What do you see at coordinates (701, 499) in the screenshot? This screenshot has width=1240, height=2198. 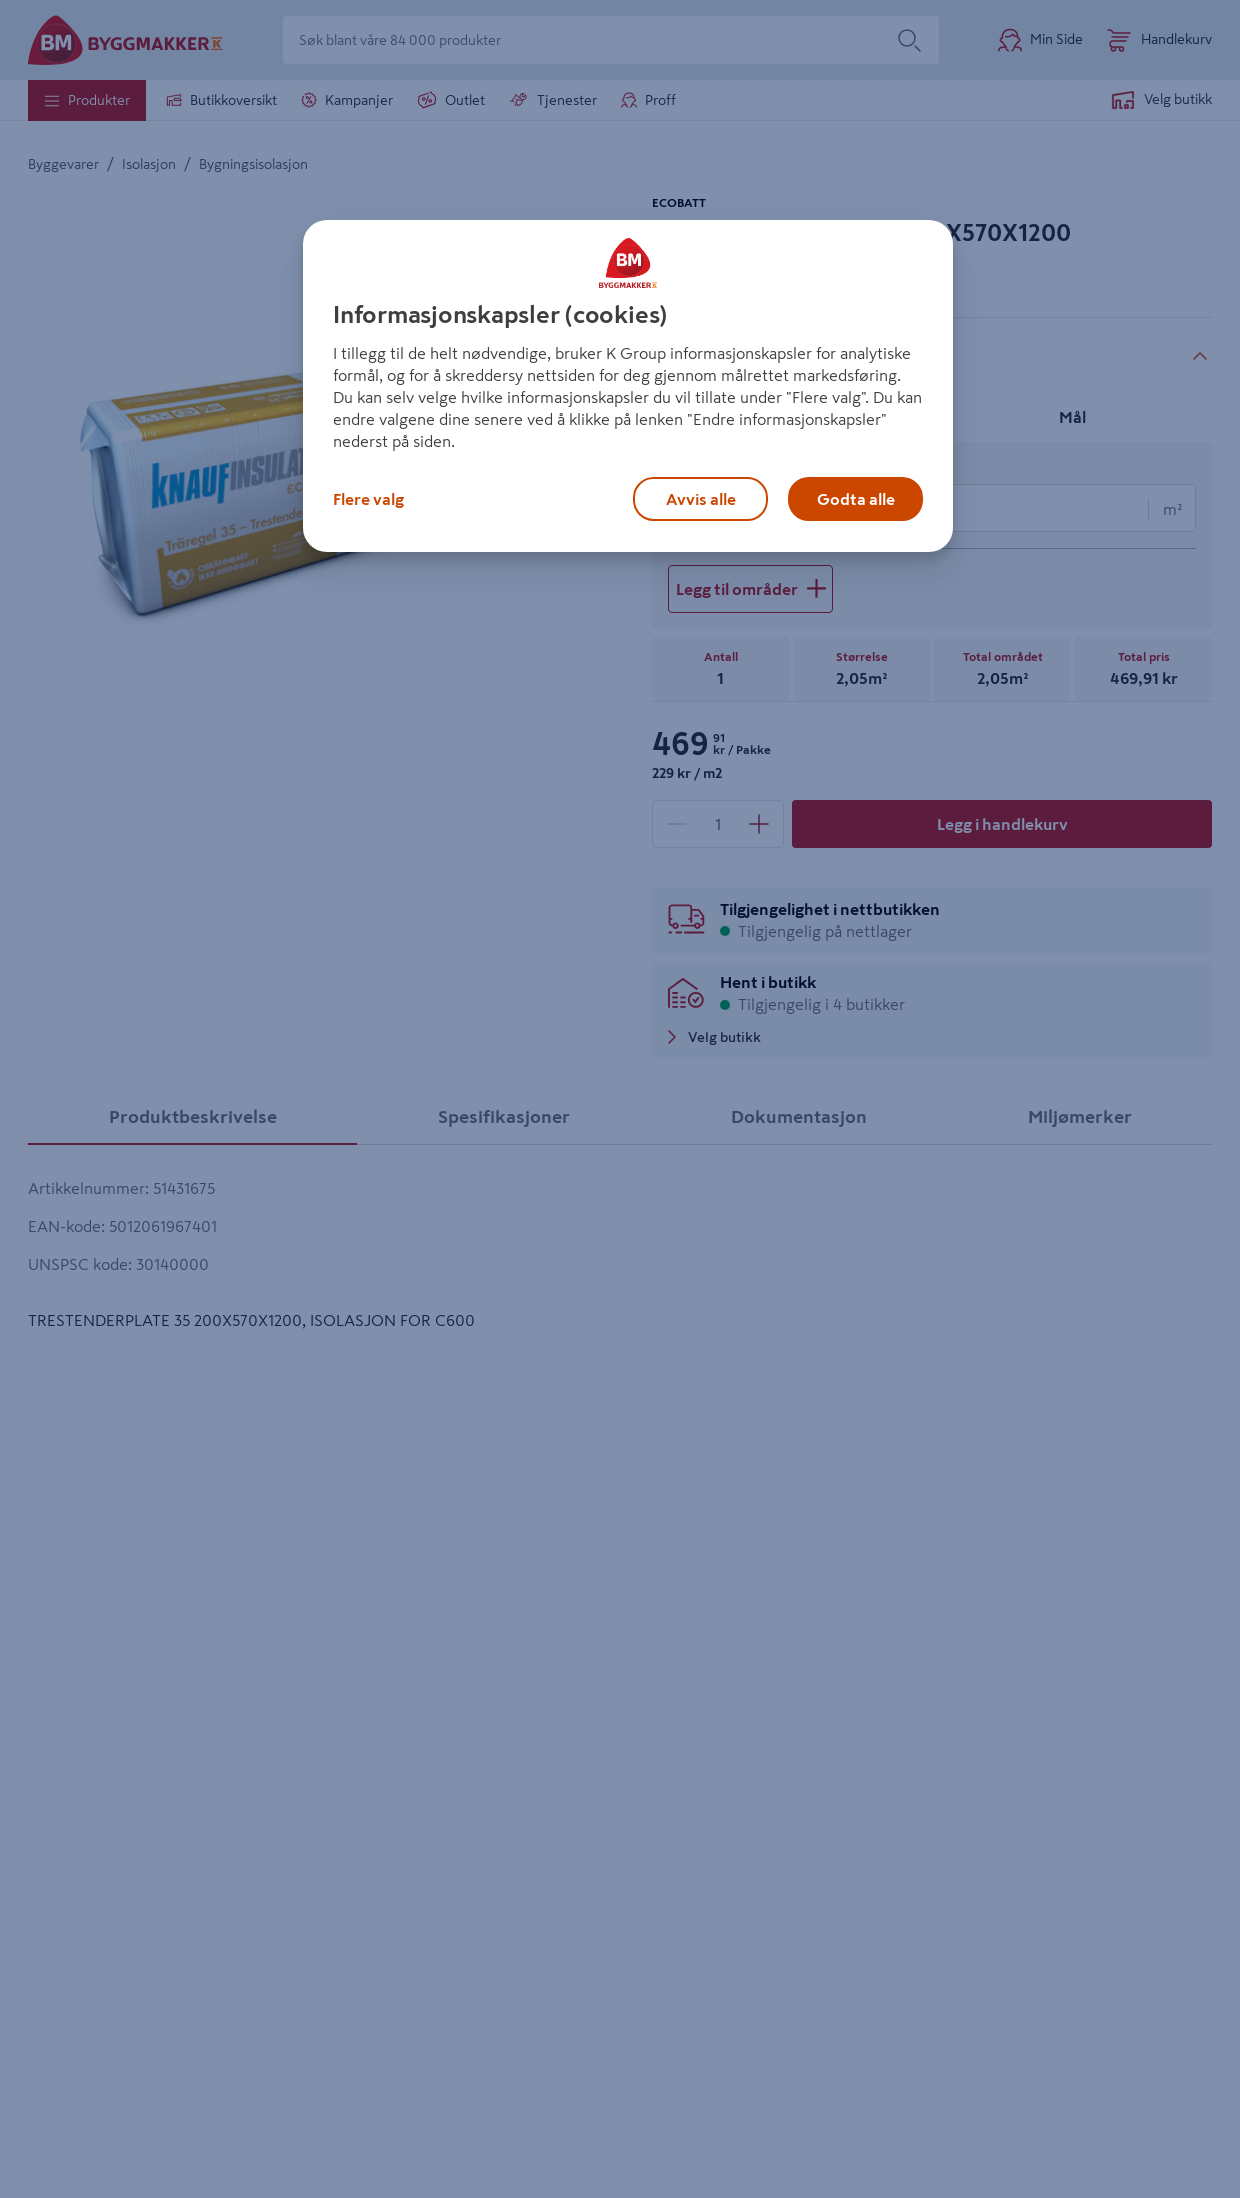 I see `Avvis alle` at bounding box center [701, 499].